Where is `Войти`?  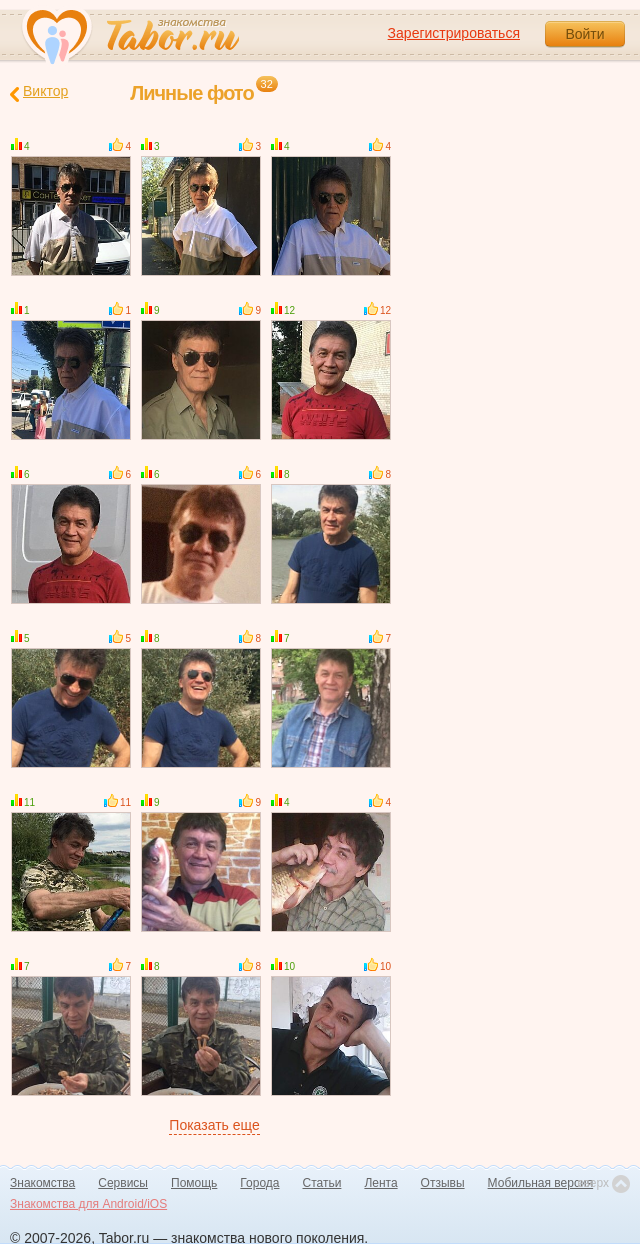 Войти is located at coordinates (584, 34).